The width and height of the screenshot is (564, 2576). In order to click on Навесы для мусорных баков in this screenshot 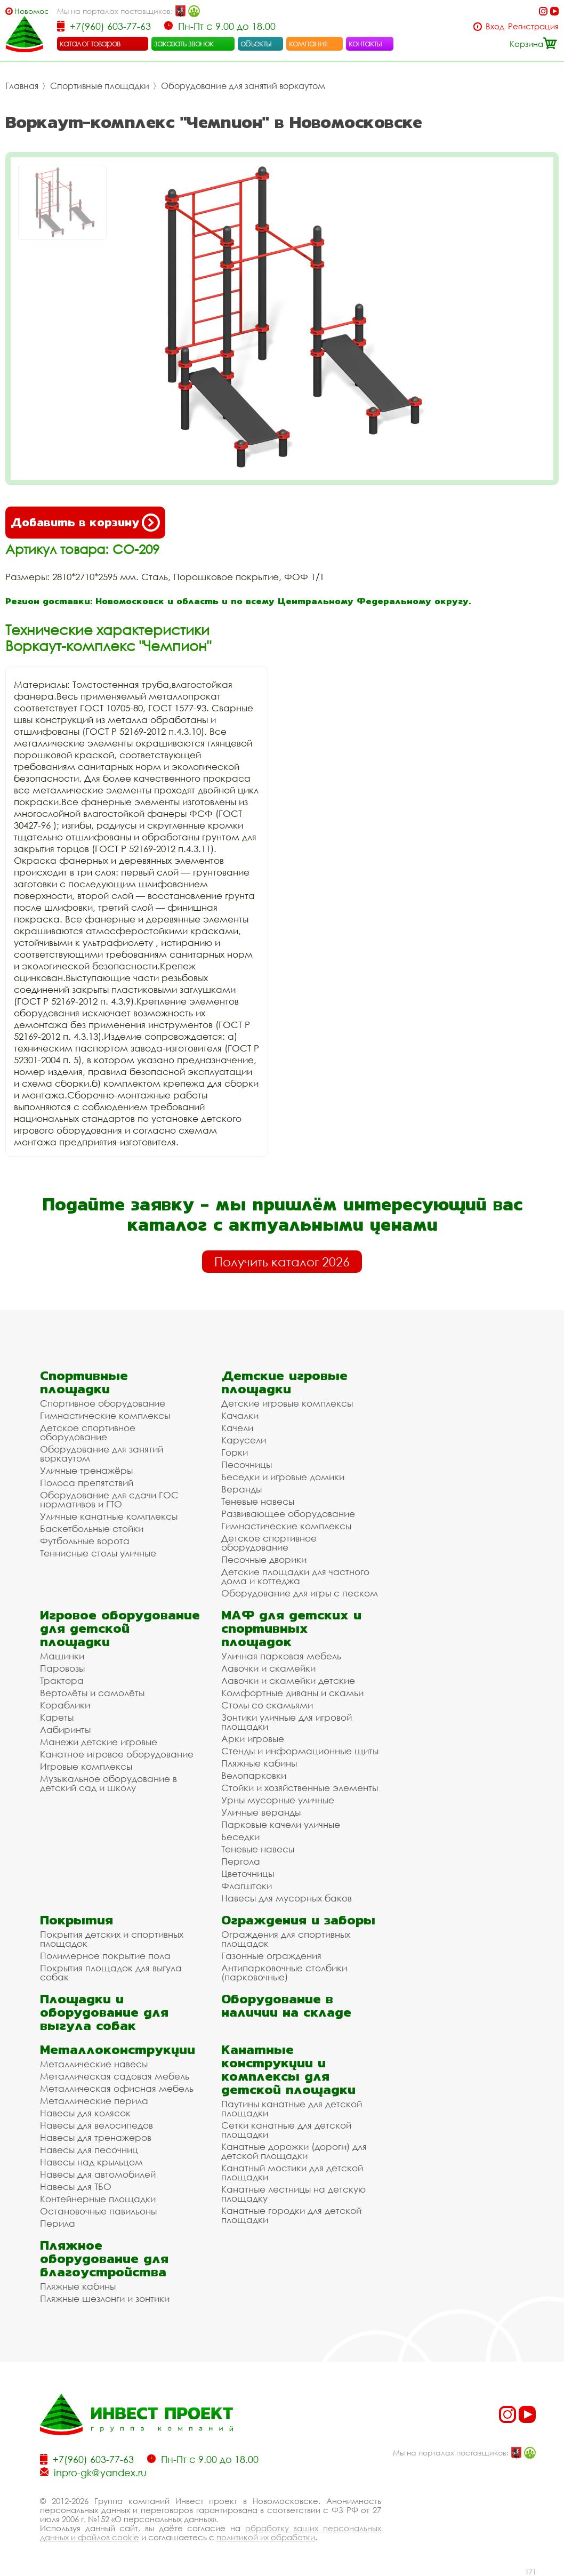, I will do `click(286, 1898)`.